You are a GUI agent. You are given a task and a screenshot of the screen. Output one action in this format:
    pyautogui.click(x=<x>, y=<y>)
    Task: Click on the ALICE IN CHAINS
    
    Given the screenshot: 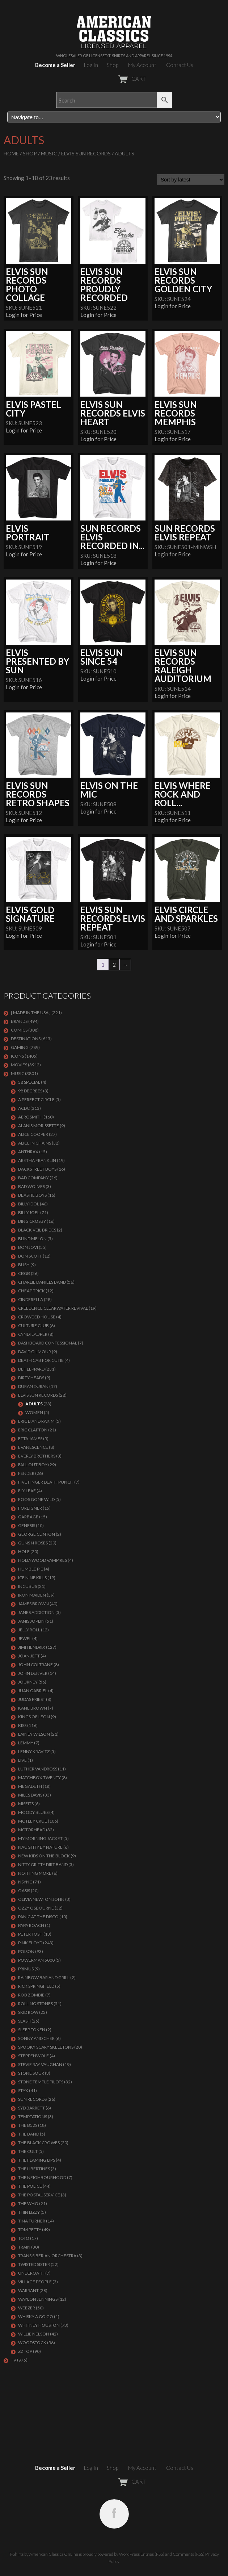 What is the action you would take?
    pyautogui.click(x=34, y=1143)
    